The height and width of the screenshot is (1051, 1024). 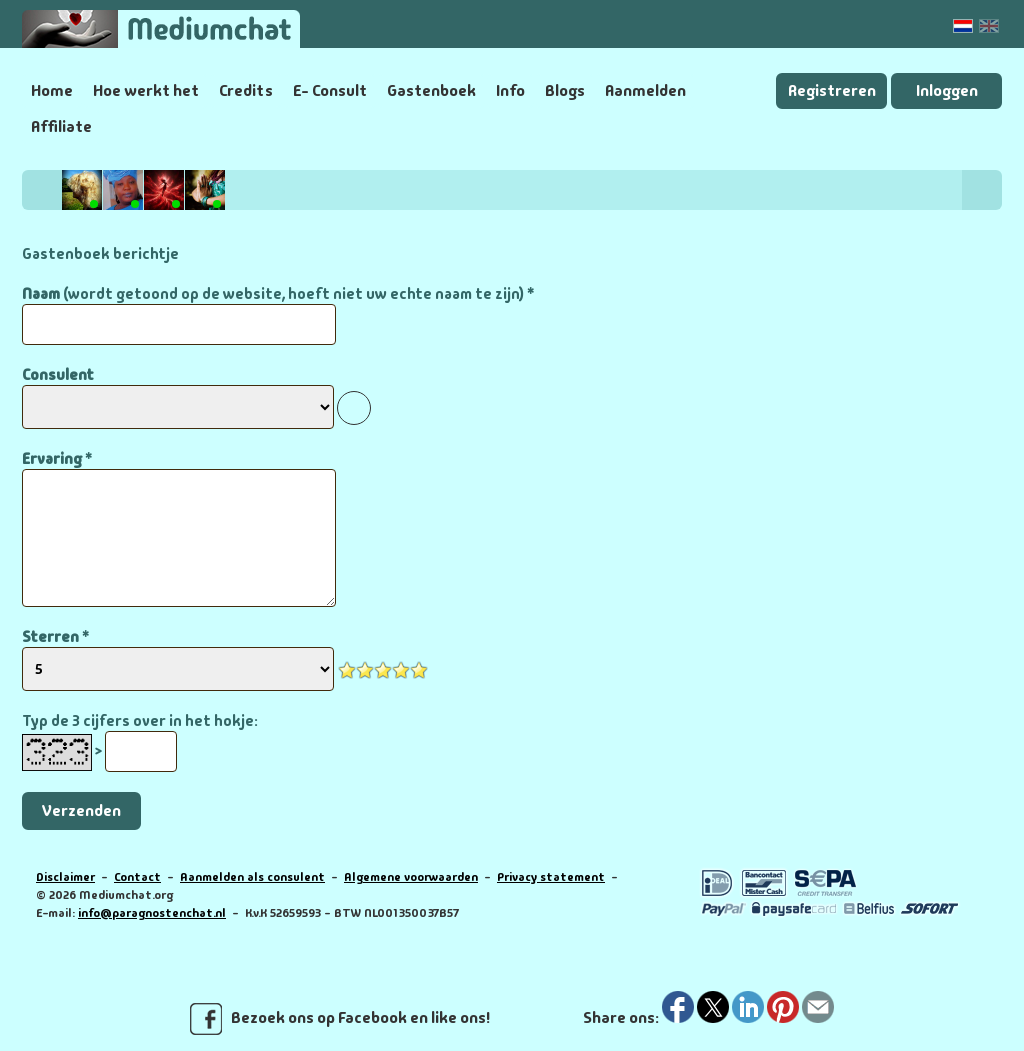 What do you see at coordinates (152, 913) in the screenshot?
I see `info@paragnostenchat.nl` at bounding box center [152, 913].